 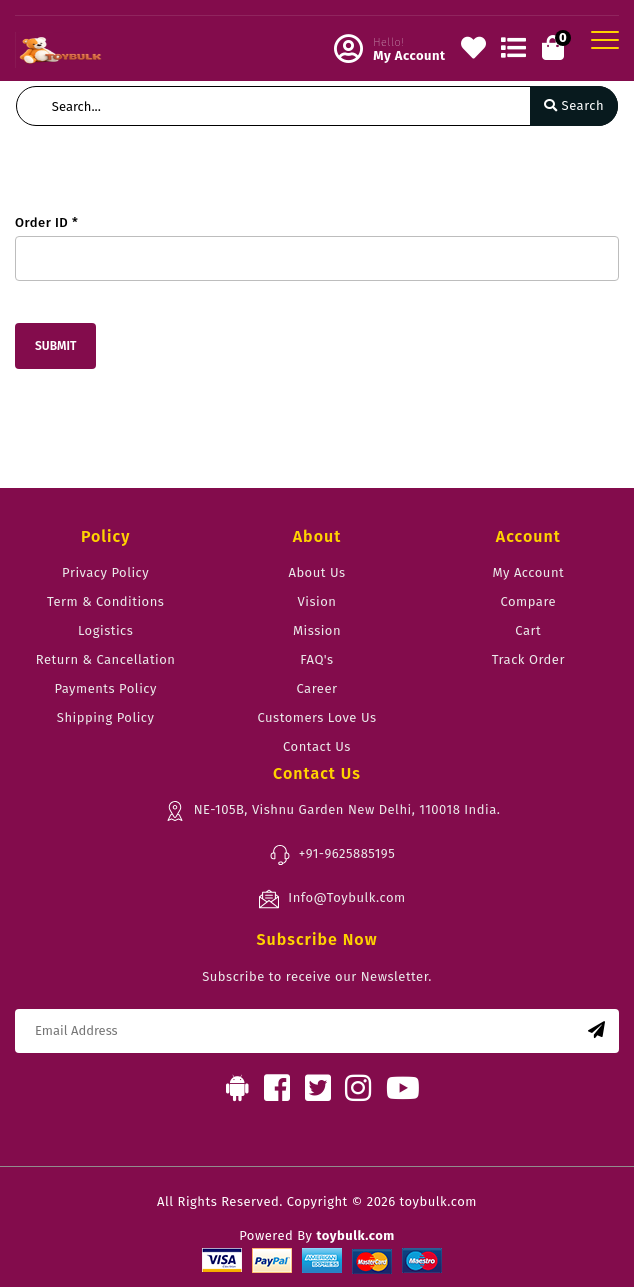 What do you see at coordinates (106, 659) in the screenshot?
I see `Return & Cancellation` at bounding box center [106, 659].